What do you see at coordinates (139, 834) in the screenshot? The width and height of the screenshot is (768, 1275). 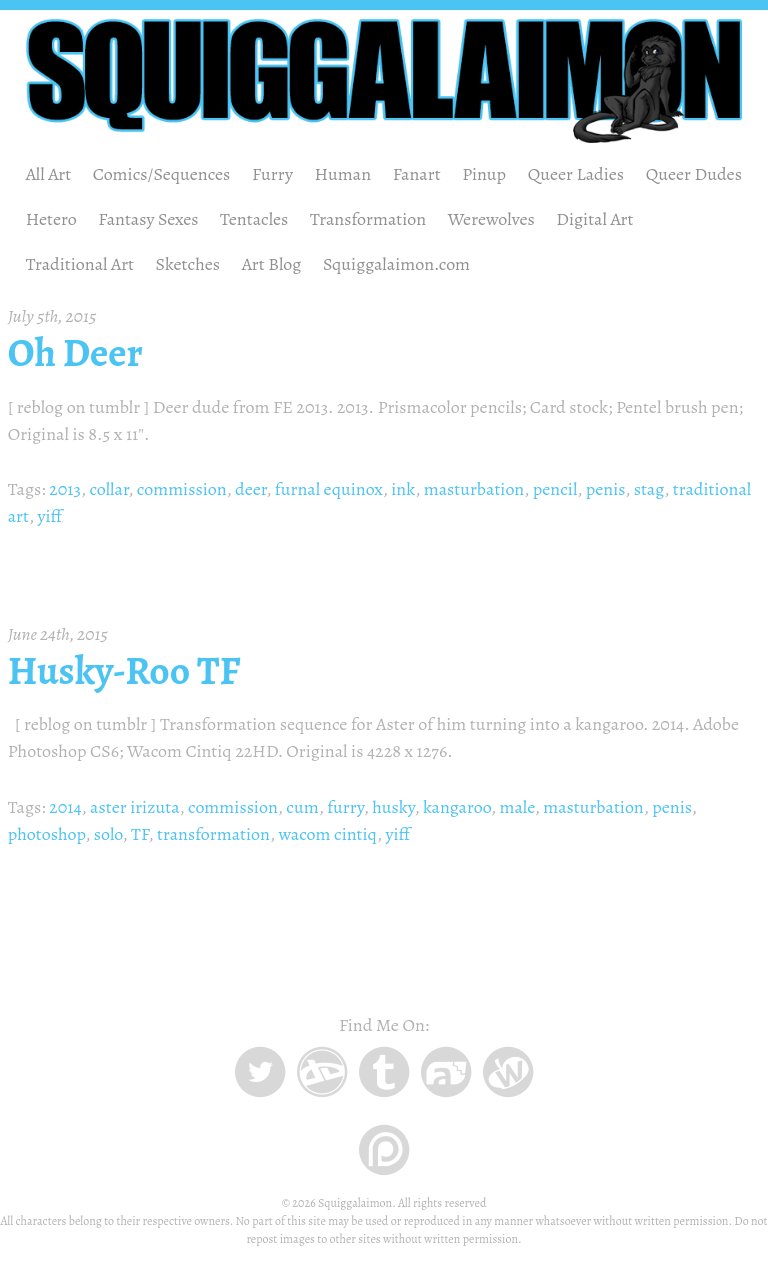 I see `TF` at bounding box center [139, 834].